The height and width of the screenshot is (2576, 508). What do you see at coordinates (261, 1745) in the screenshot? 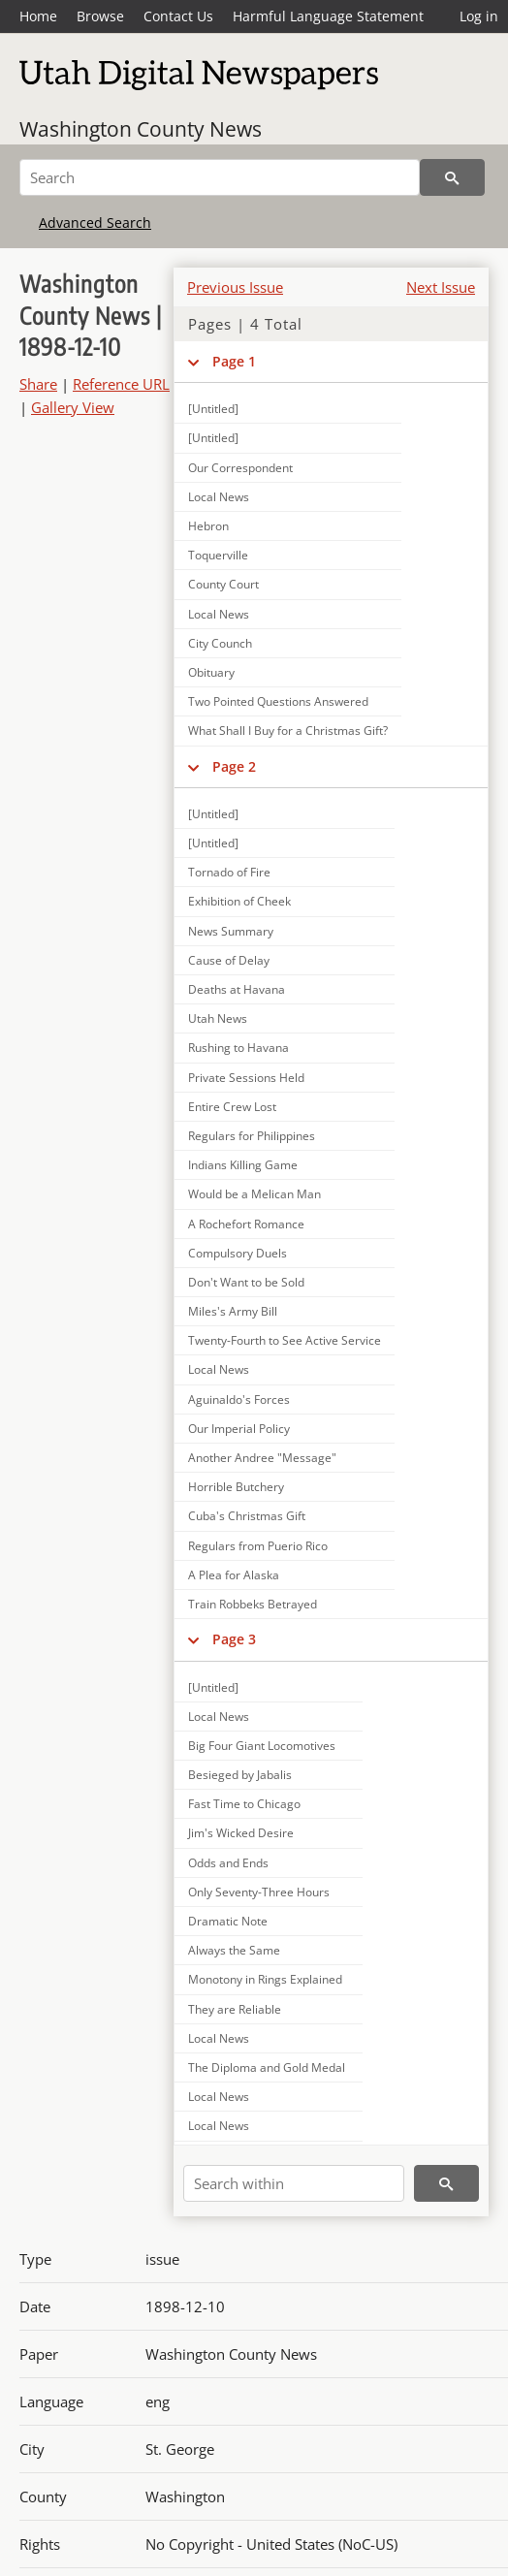
I see `Big Four Giant Locomotives` at bounding box center [261, 1745].